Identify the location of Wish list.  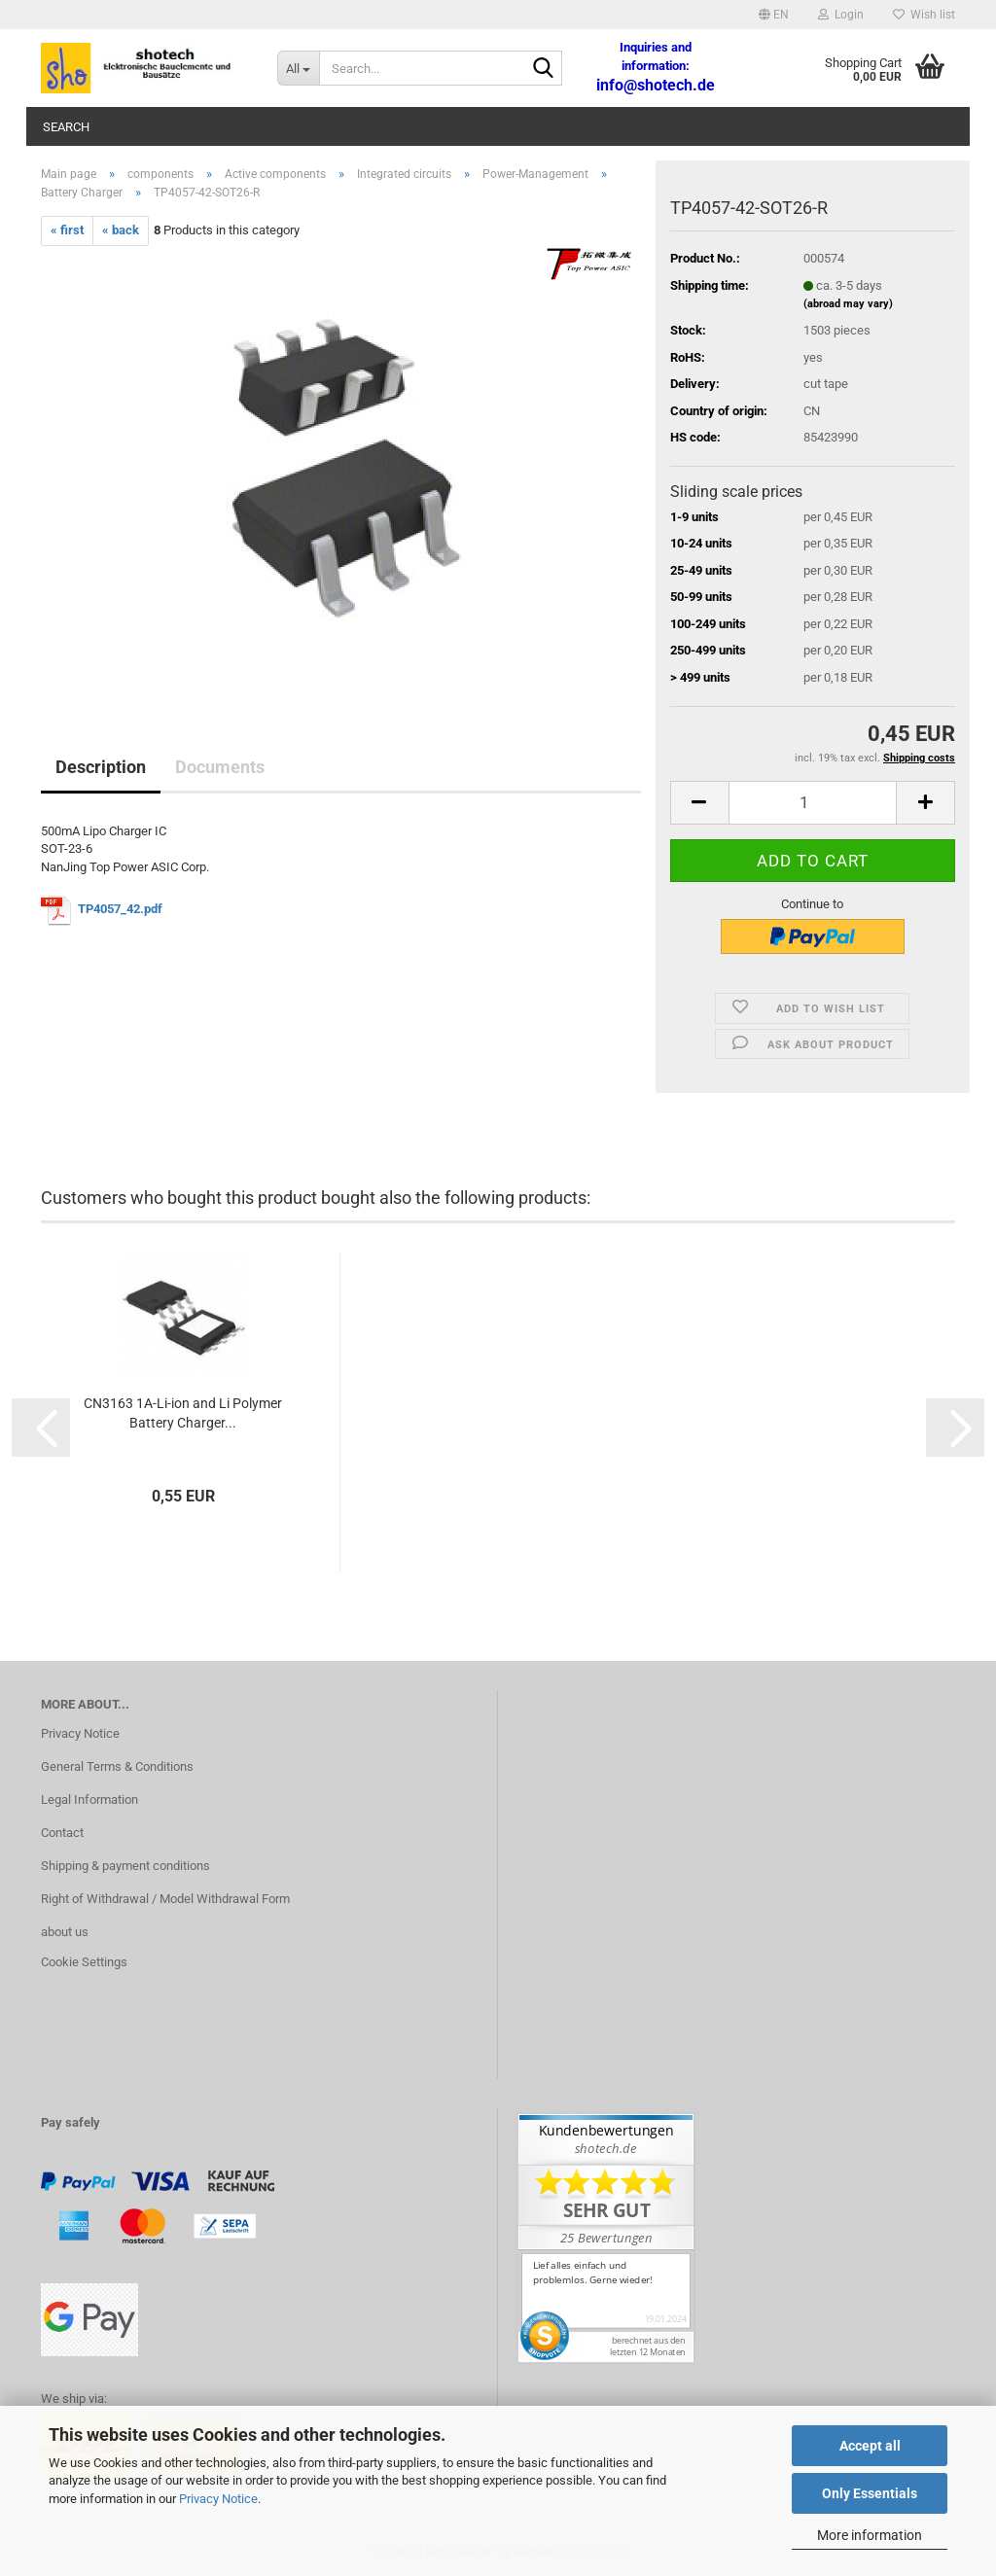
(924, 14).